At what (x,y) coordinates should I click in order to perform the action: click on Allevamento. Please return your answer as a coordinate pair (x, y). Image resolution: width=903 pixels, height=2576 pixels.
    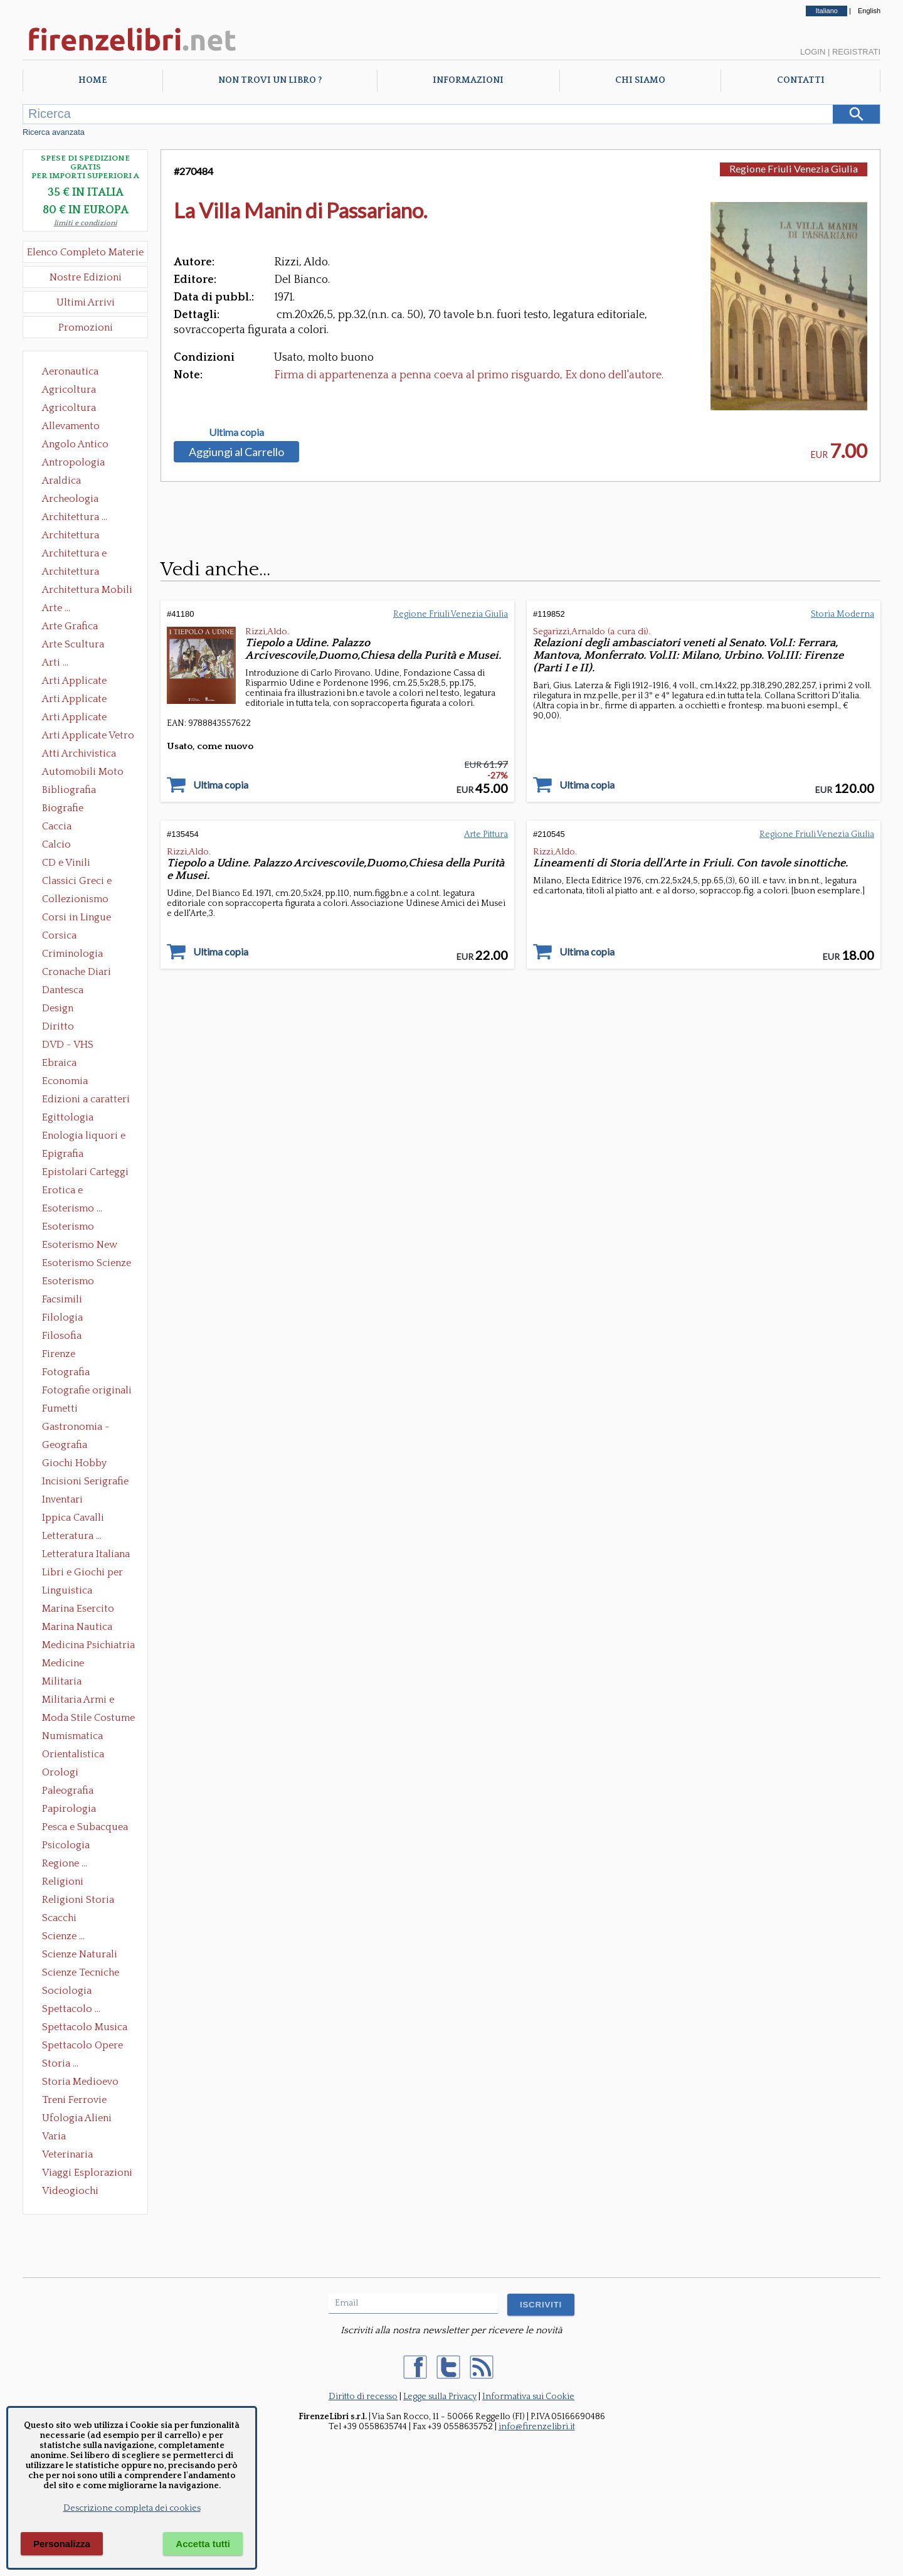
    Looking at the image, I should click on (71, 426).